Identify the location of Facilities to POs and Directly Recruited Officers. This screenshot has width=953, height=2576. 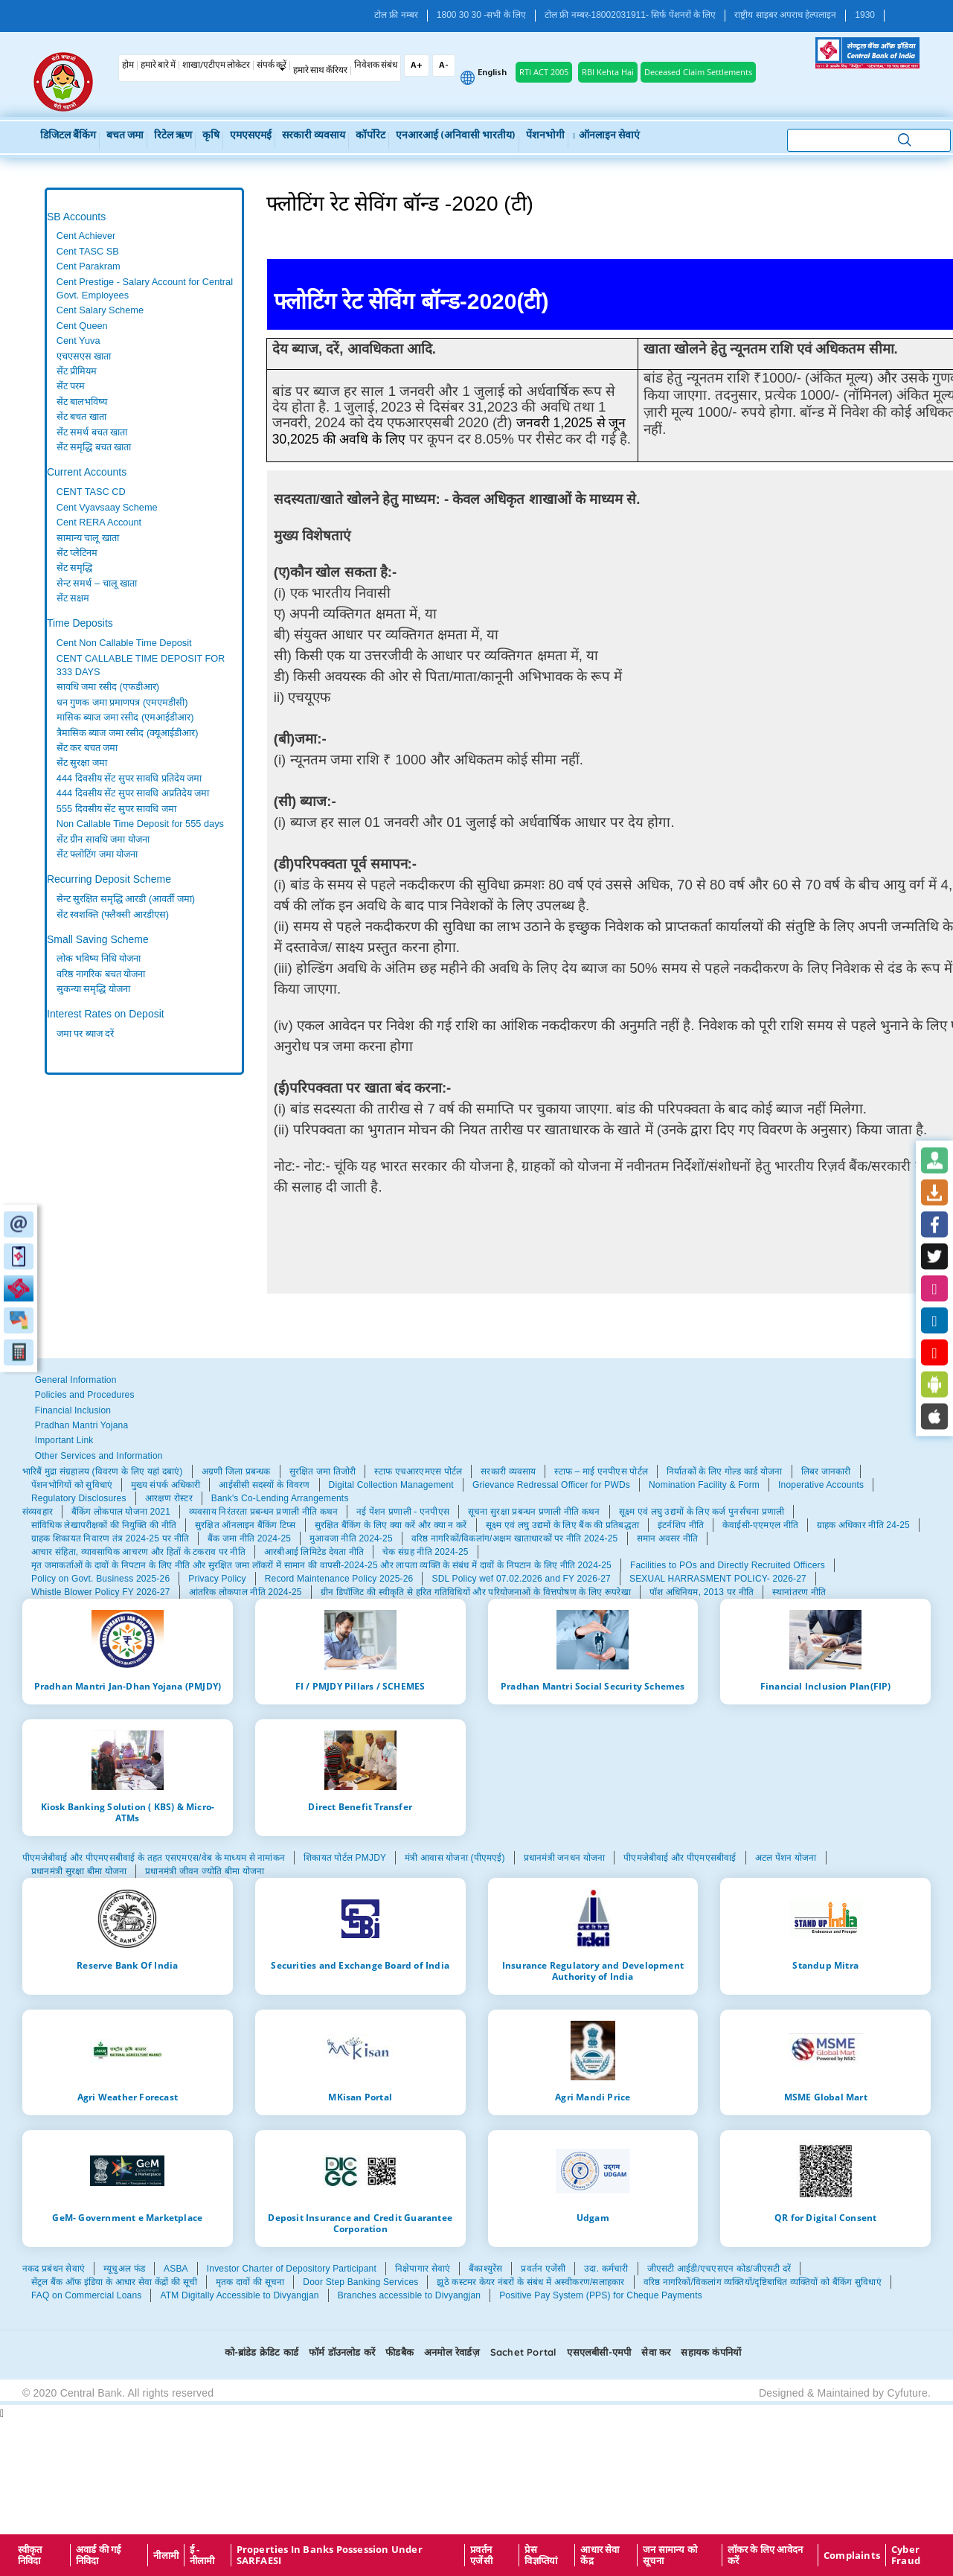
(727, 1565).